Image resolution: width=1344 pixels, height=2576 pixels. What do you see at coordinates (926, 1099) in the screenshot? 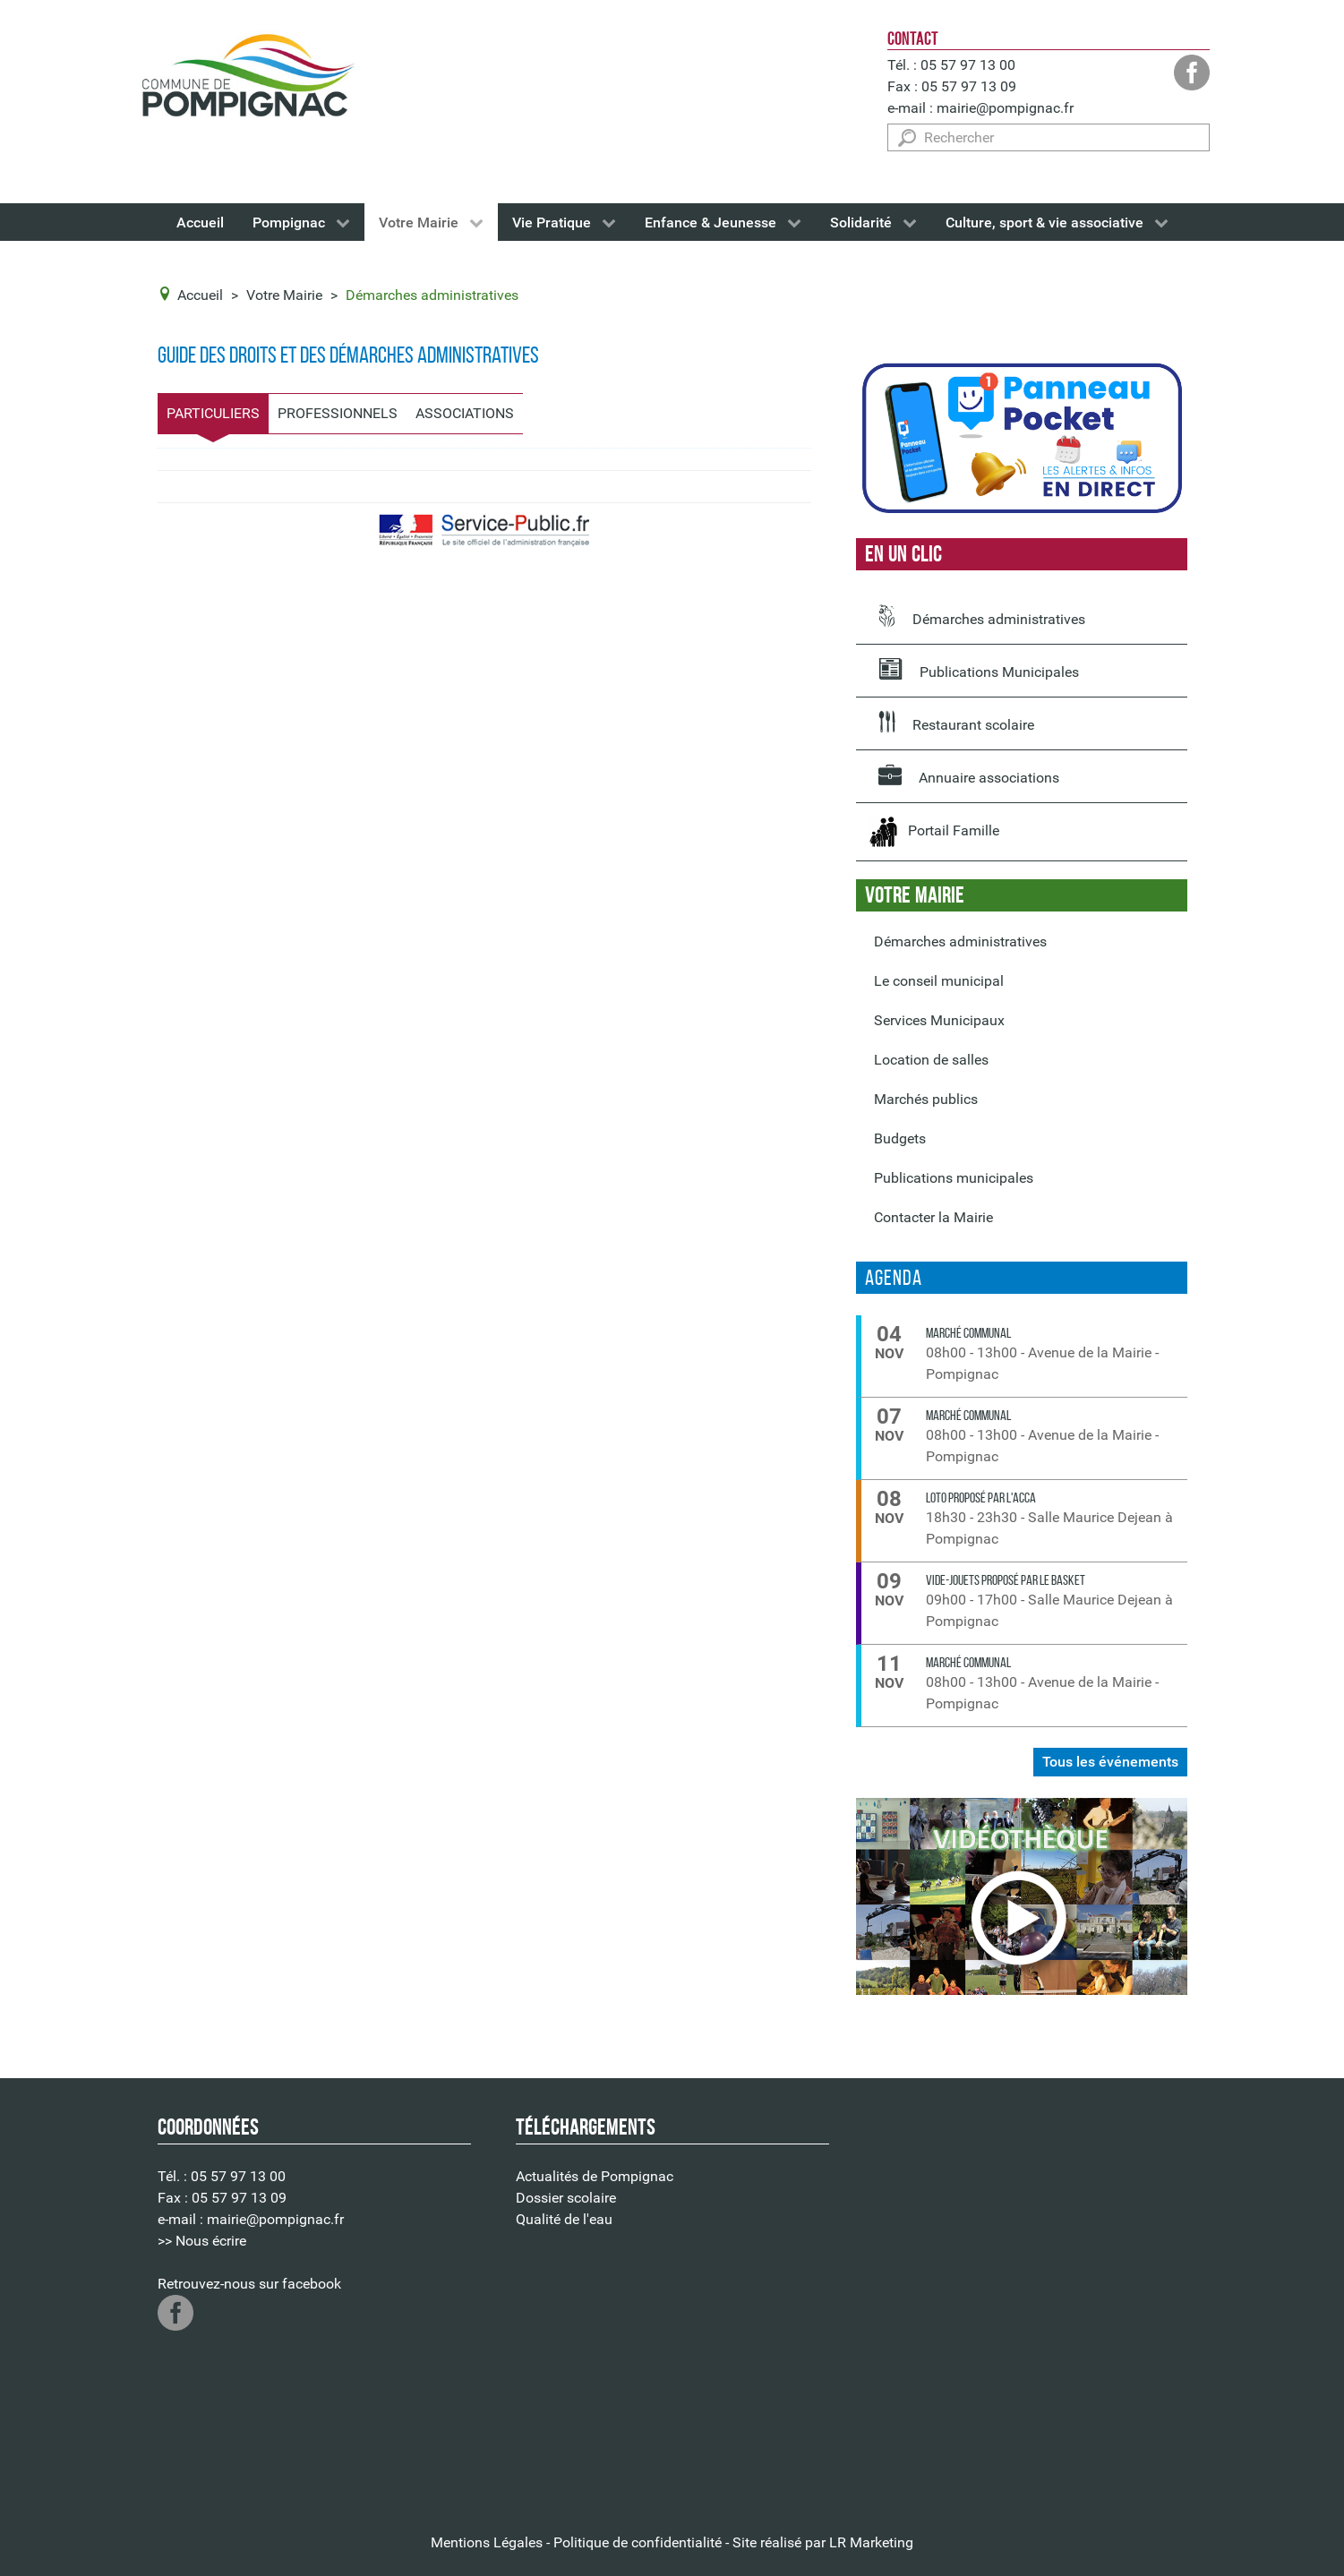
I see `Marchés publics` at bounding box center [926, 1099].